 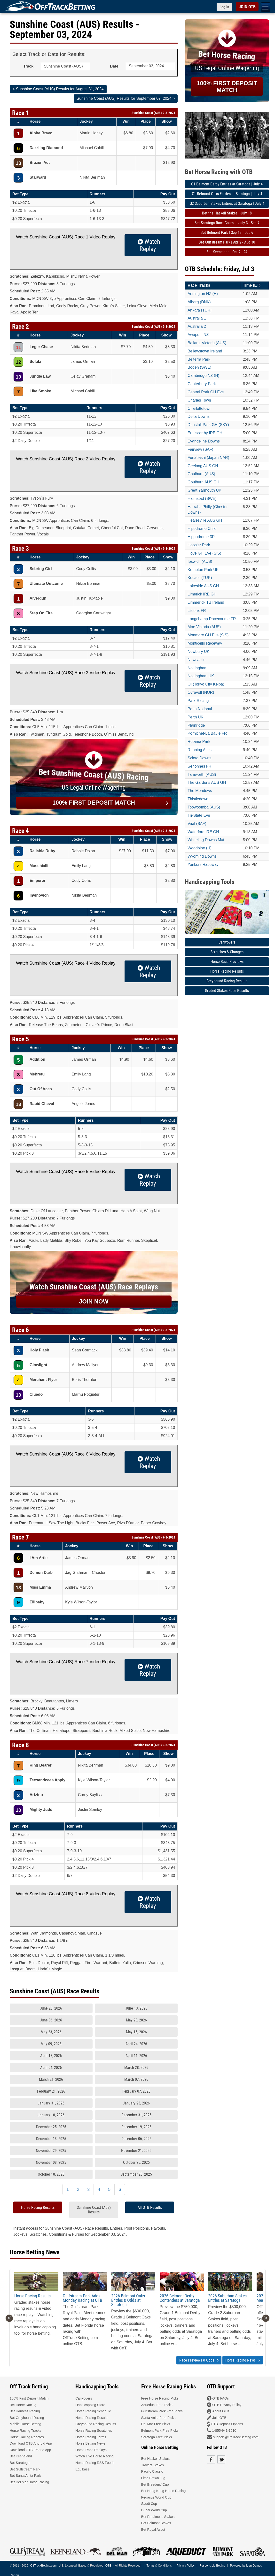 What do you see at coordinates (200, 709) in the screenshot?
I see `Penn National` at bounding box center [200, 709].